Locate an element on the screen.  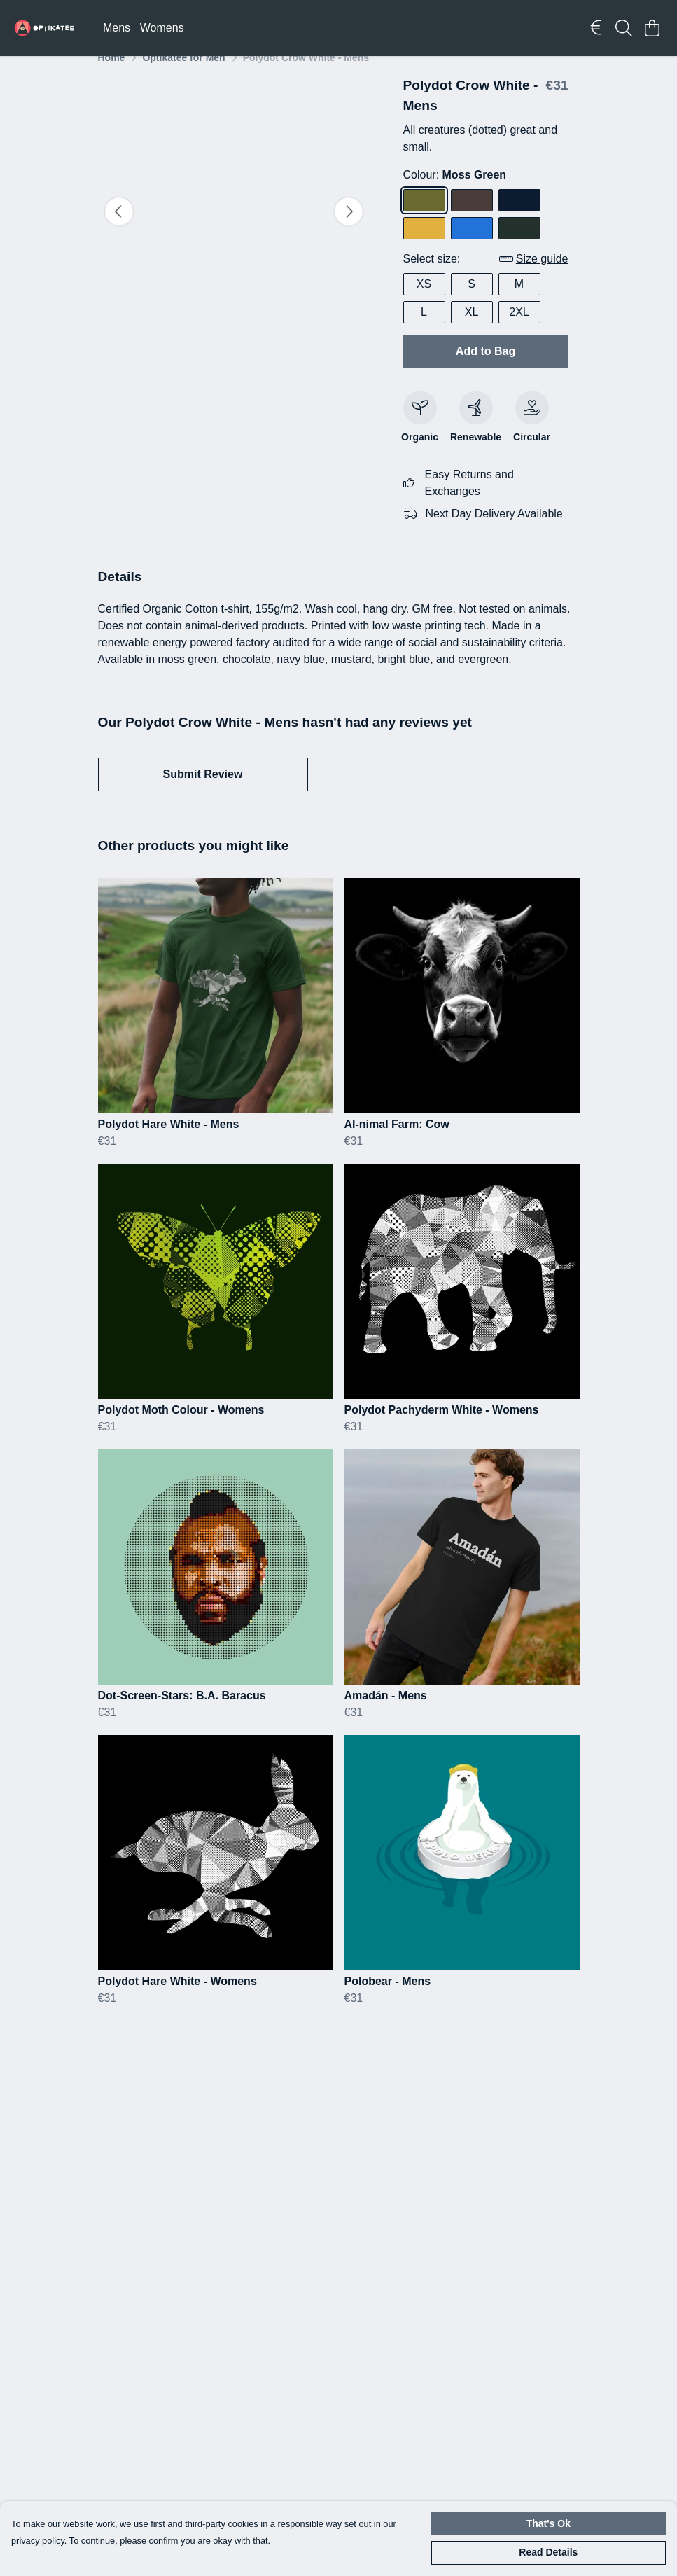
[See next image] is located at coordinates (349, 228).